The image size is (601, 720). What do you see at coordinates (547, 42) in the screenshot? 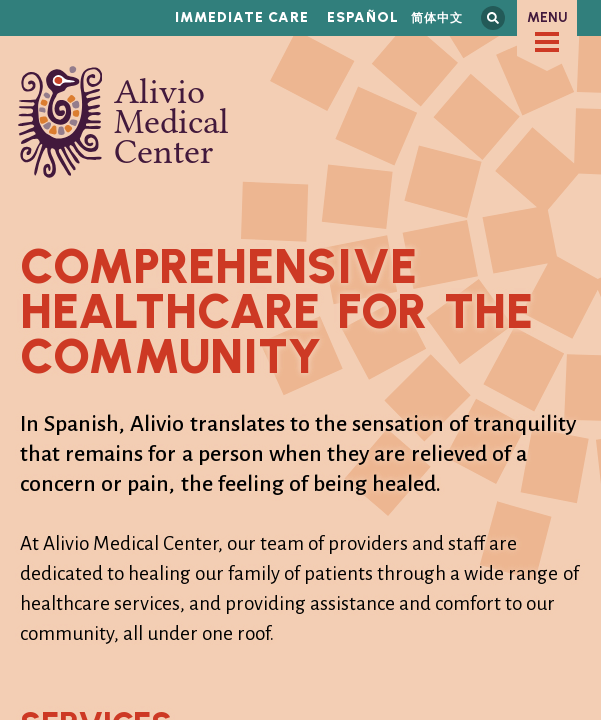
I see `[checkbox]` at bounding box center [547, 42].